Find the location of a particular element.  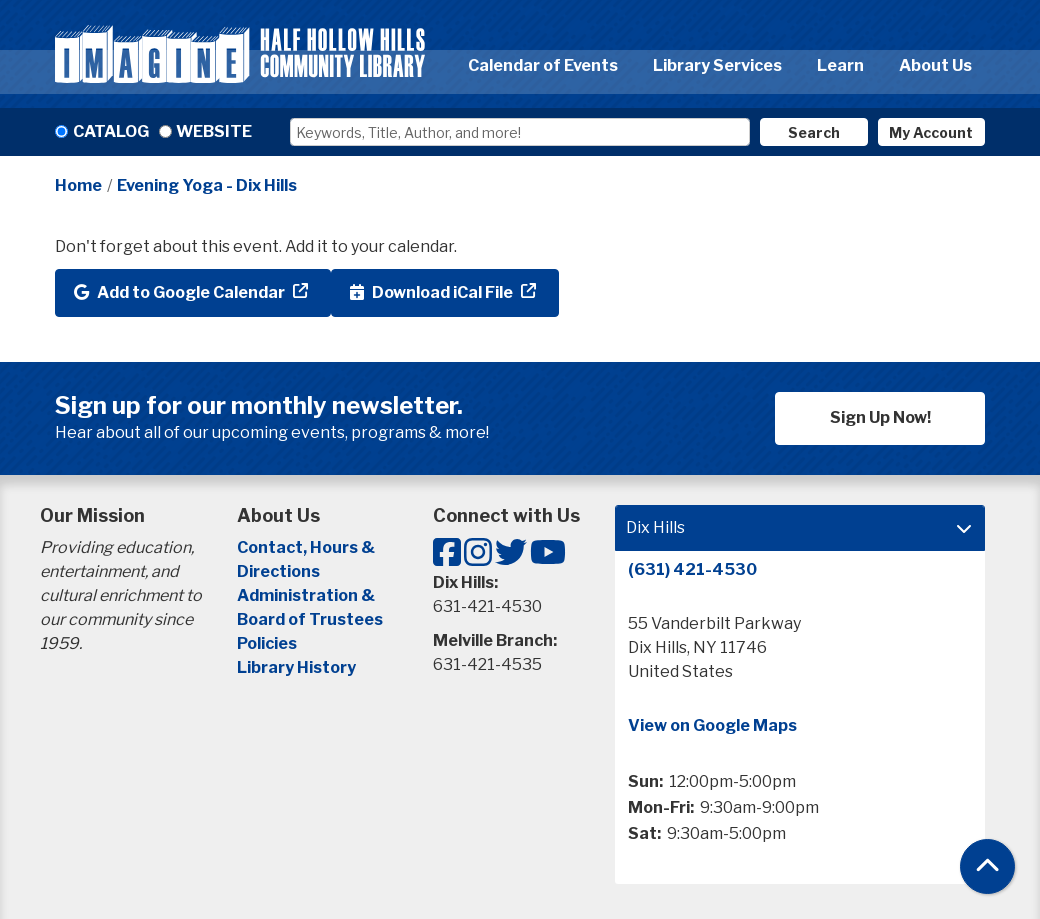

View on Google Maps is located at coordinates (712, 725).